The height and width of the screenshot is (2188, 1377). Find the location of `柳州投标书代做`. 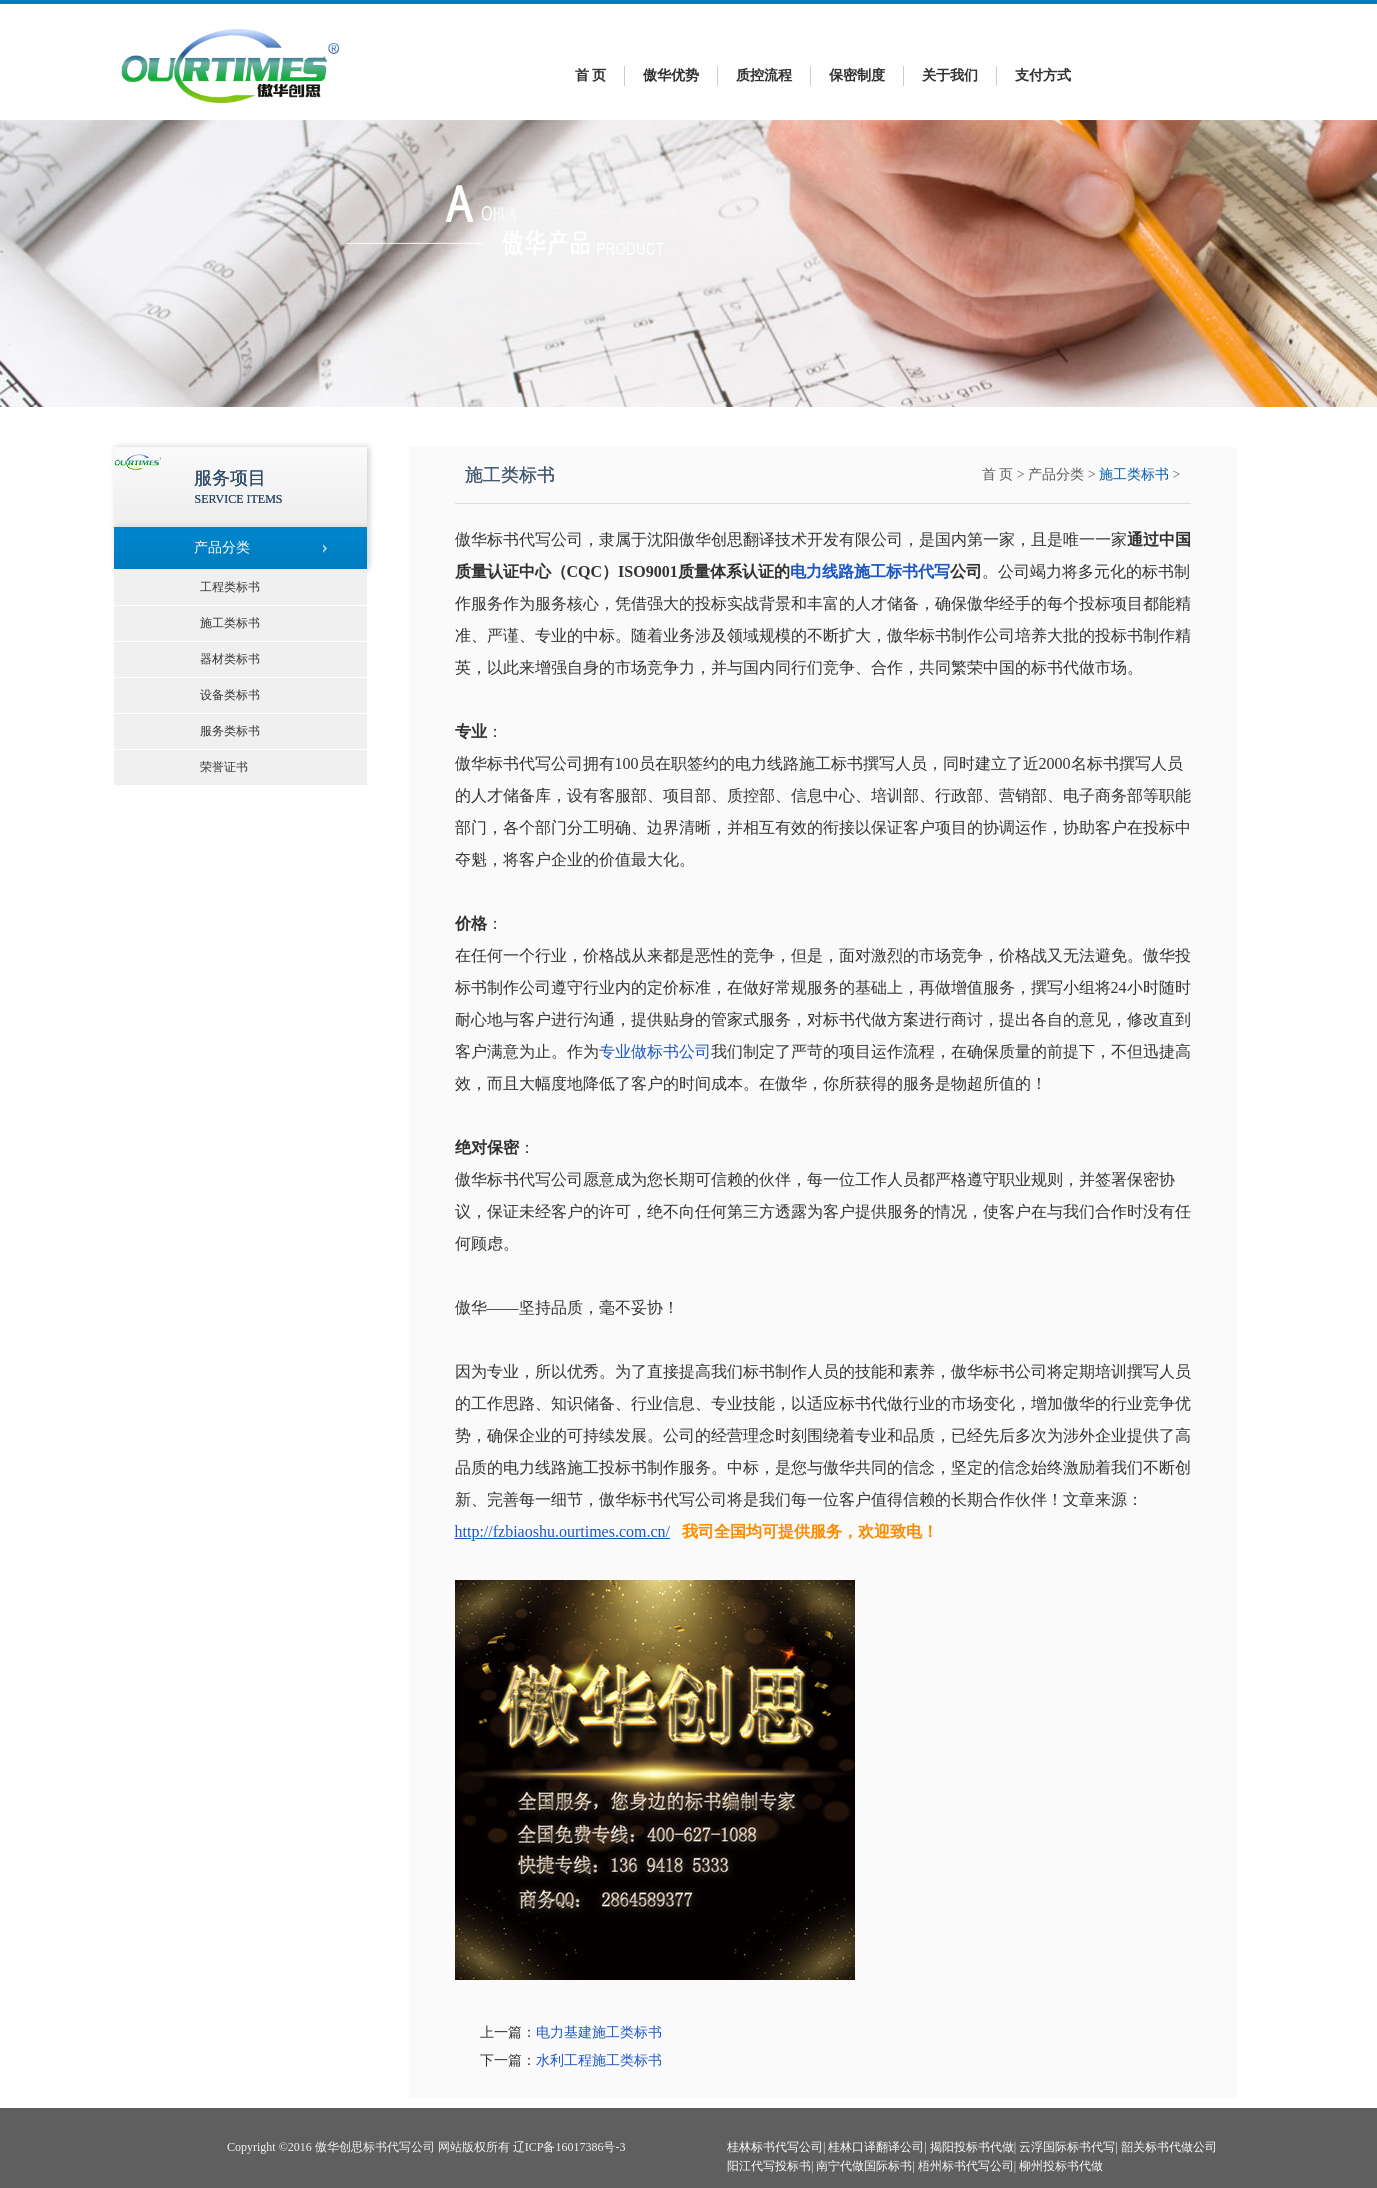

柳州投标书代做 is located at coordinates (1061, 2166).